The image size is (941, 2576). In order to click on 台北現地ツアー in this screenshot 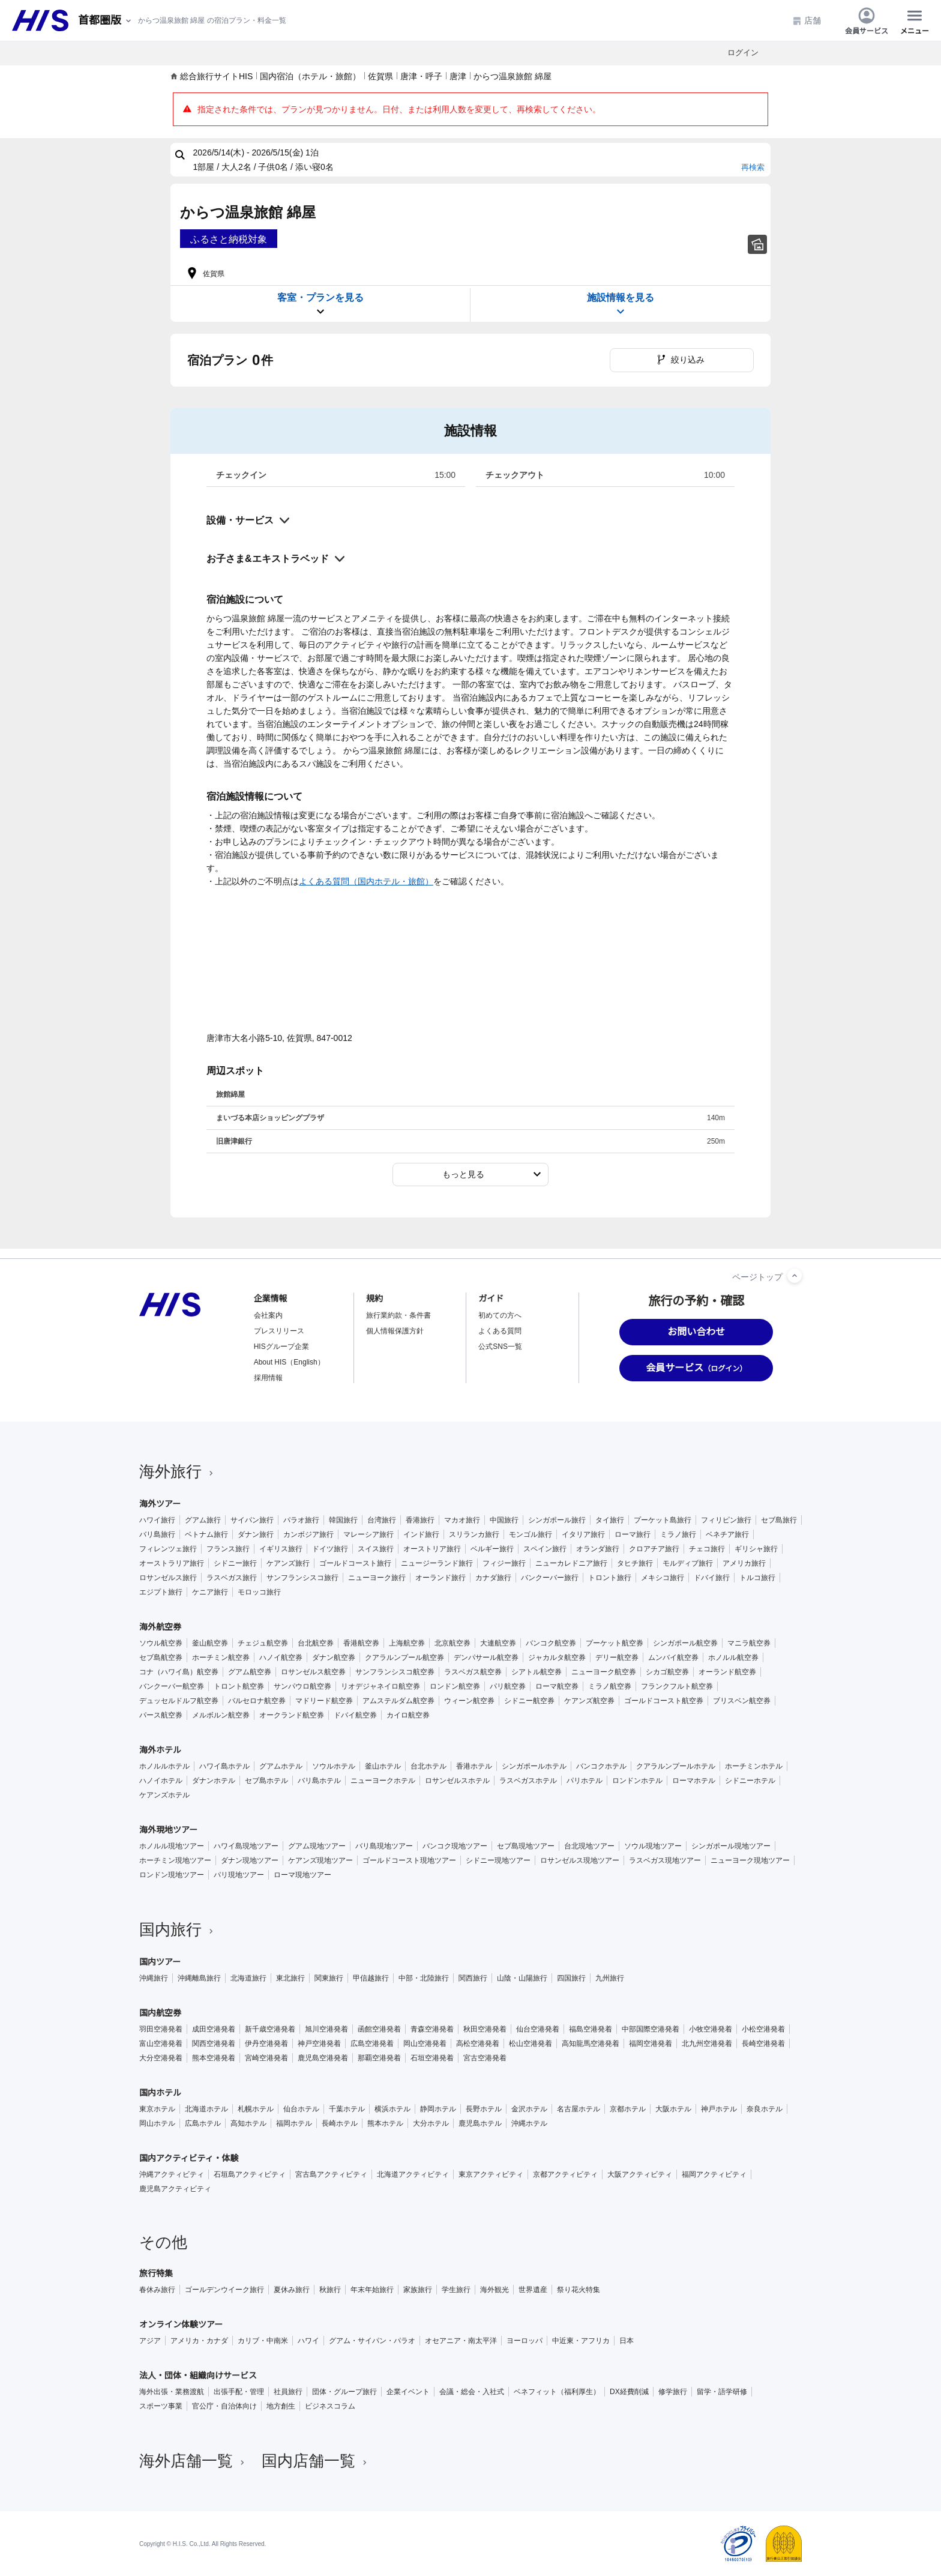, I will do `click(589, 1846)`.